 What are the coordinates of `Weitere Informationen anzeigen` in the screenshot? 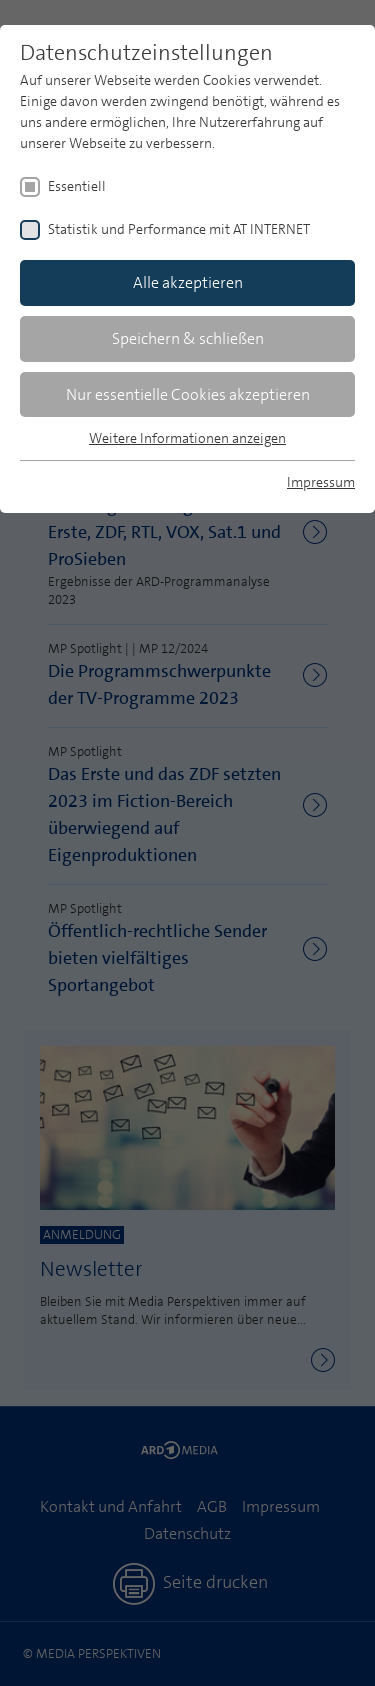 It's located at (187, 438).